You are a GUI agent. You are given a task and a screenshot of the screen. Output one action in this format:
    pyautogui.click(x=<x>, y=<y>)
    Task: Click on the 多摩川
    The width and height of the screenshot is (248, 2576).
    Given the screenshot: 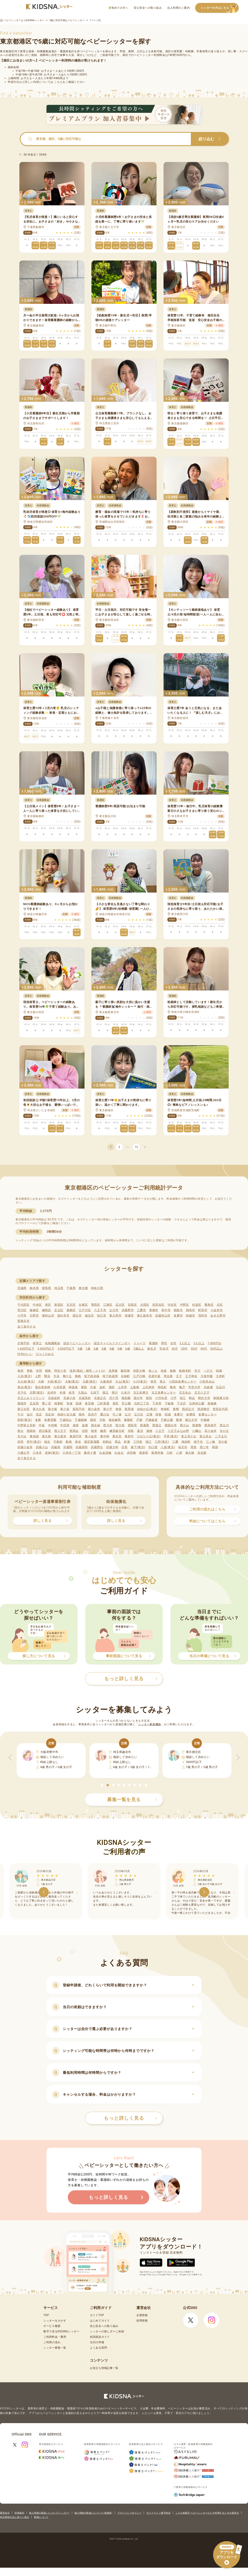 What is the action you would take?
    pyautogui.click(x=178, y=1414)
    